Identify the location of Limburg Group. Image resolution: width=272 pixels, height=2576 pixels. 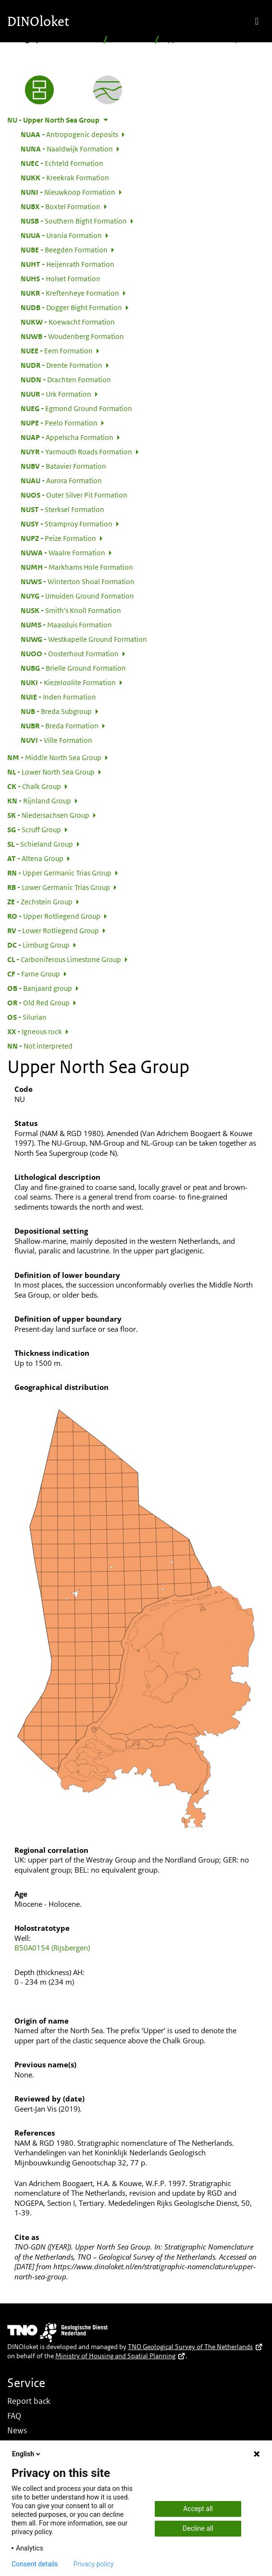
(38, 945).